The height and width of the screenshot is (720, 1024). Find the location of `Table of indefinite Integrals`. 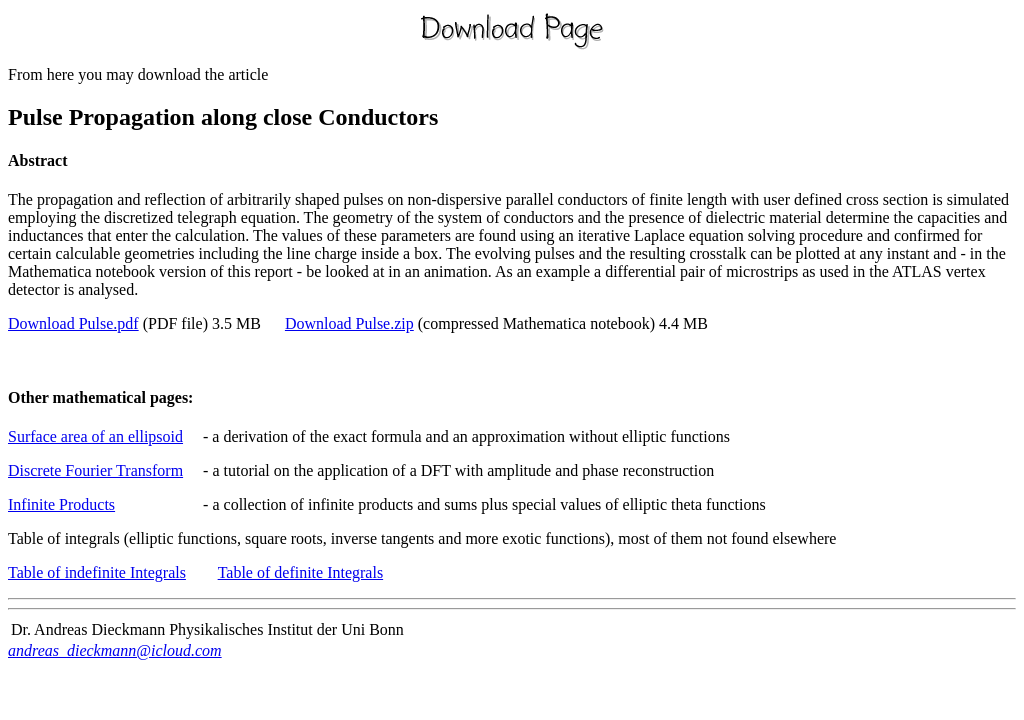

Table of indefinite Integrals is located at coordinates (97, 572).